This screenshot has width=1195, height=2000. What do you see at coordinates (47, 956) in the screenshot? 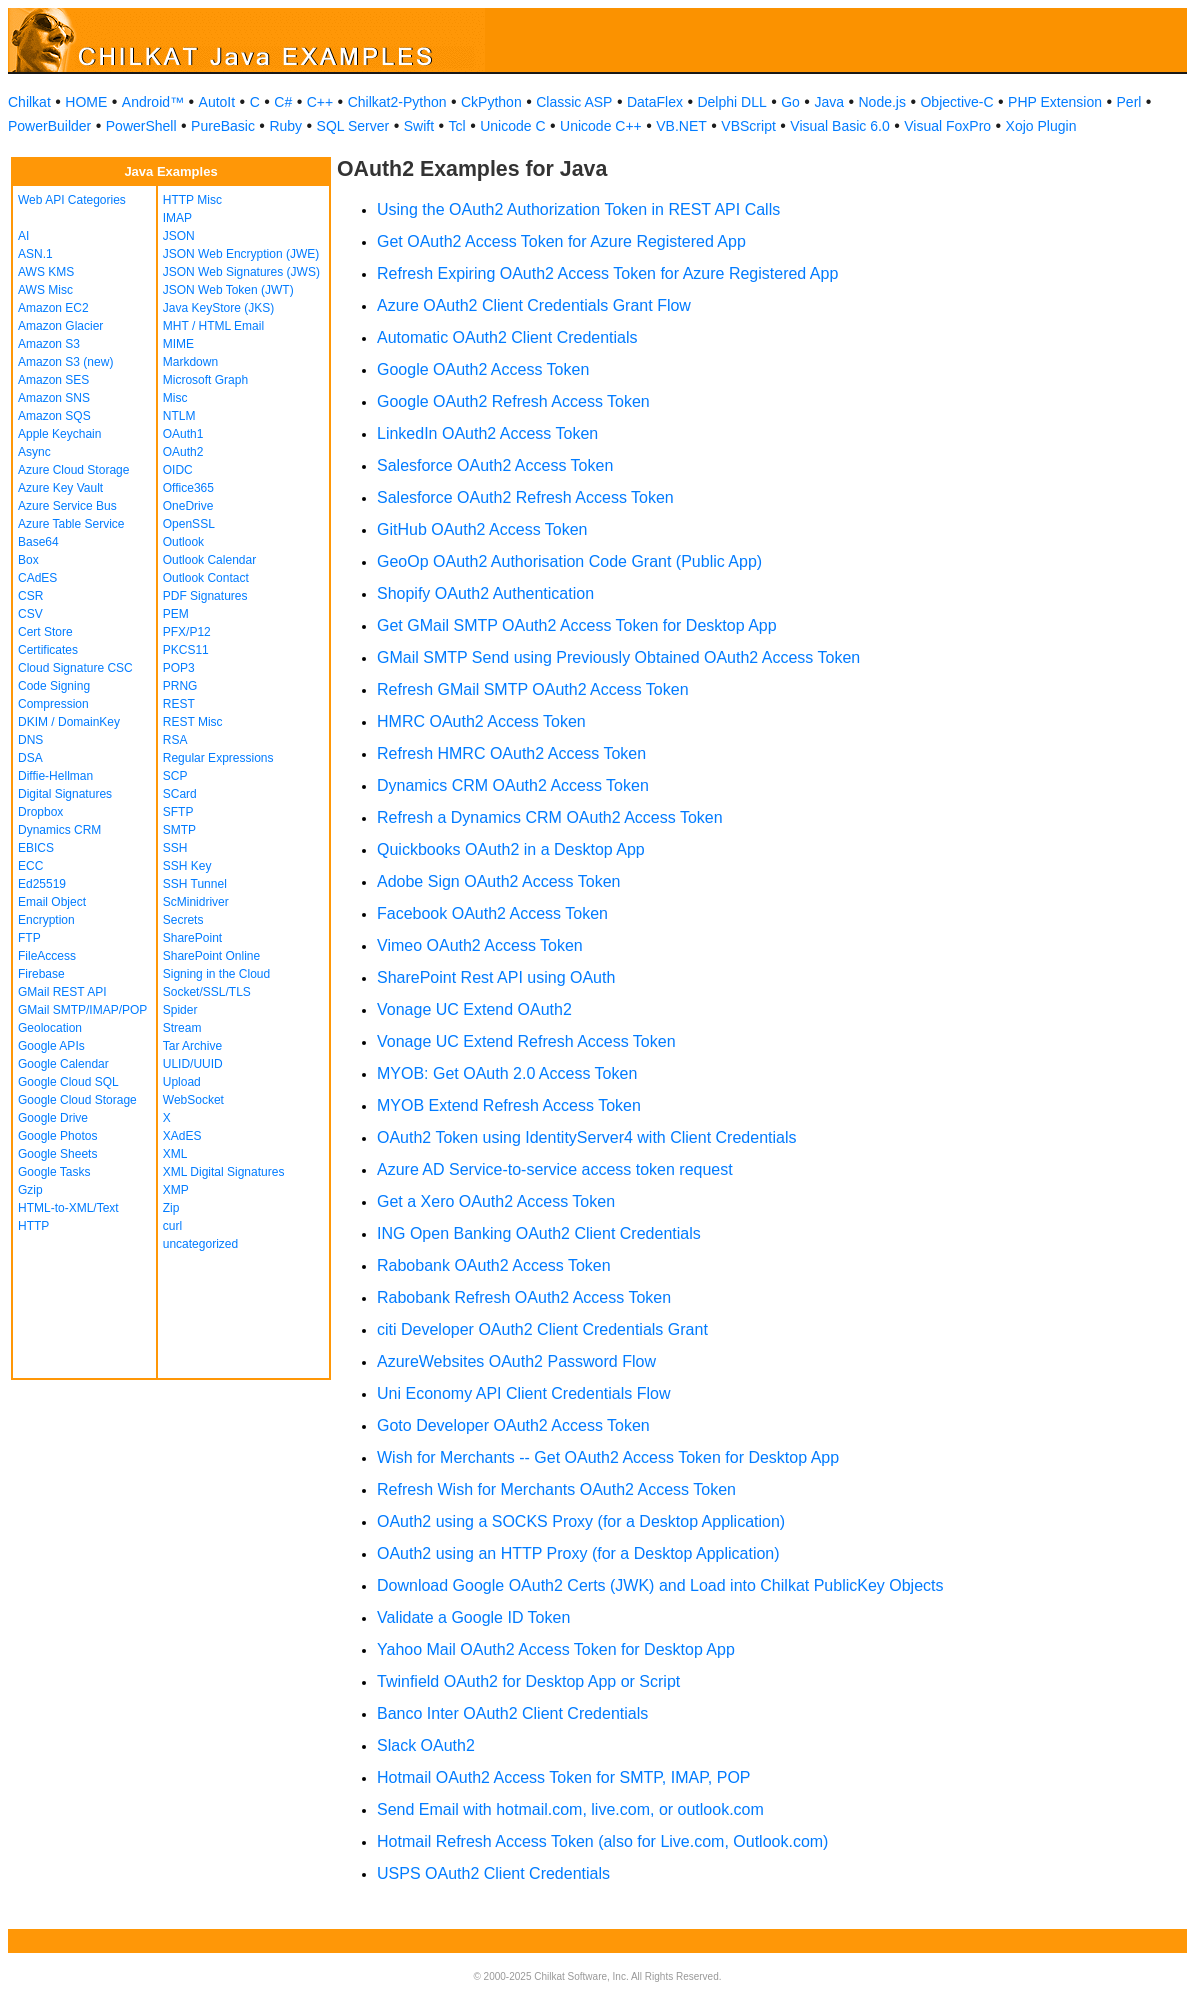
I see `FileAccess` at bounding box center [47, 956].